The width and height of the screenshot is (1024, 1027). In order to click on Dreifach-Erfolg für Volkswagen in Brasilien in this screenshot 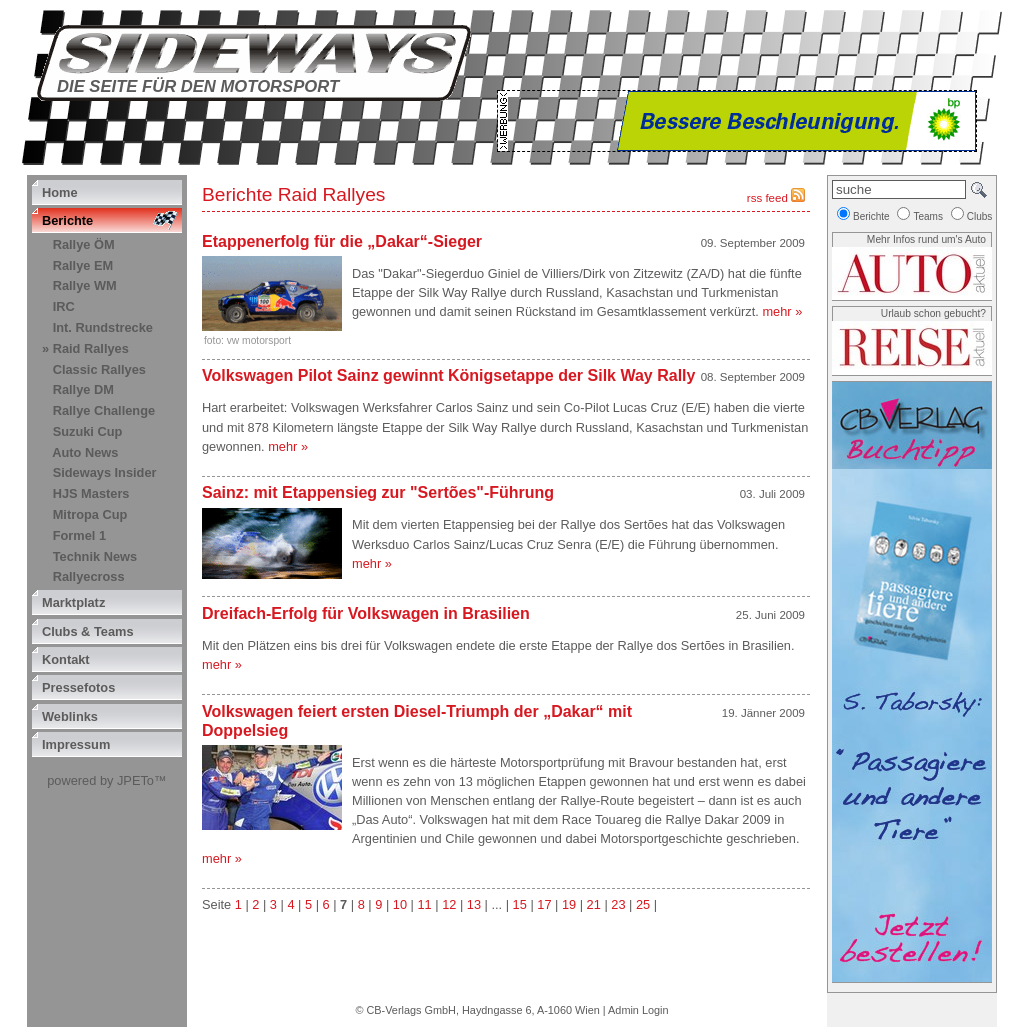, I will do `click(366, 613)`.